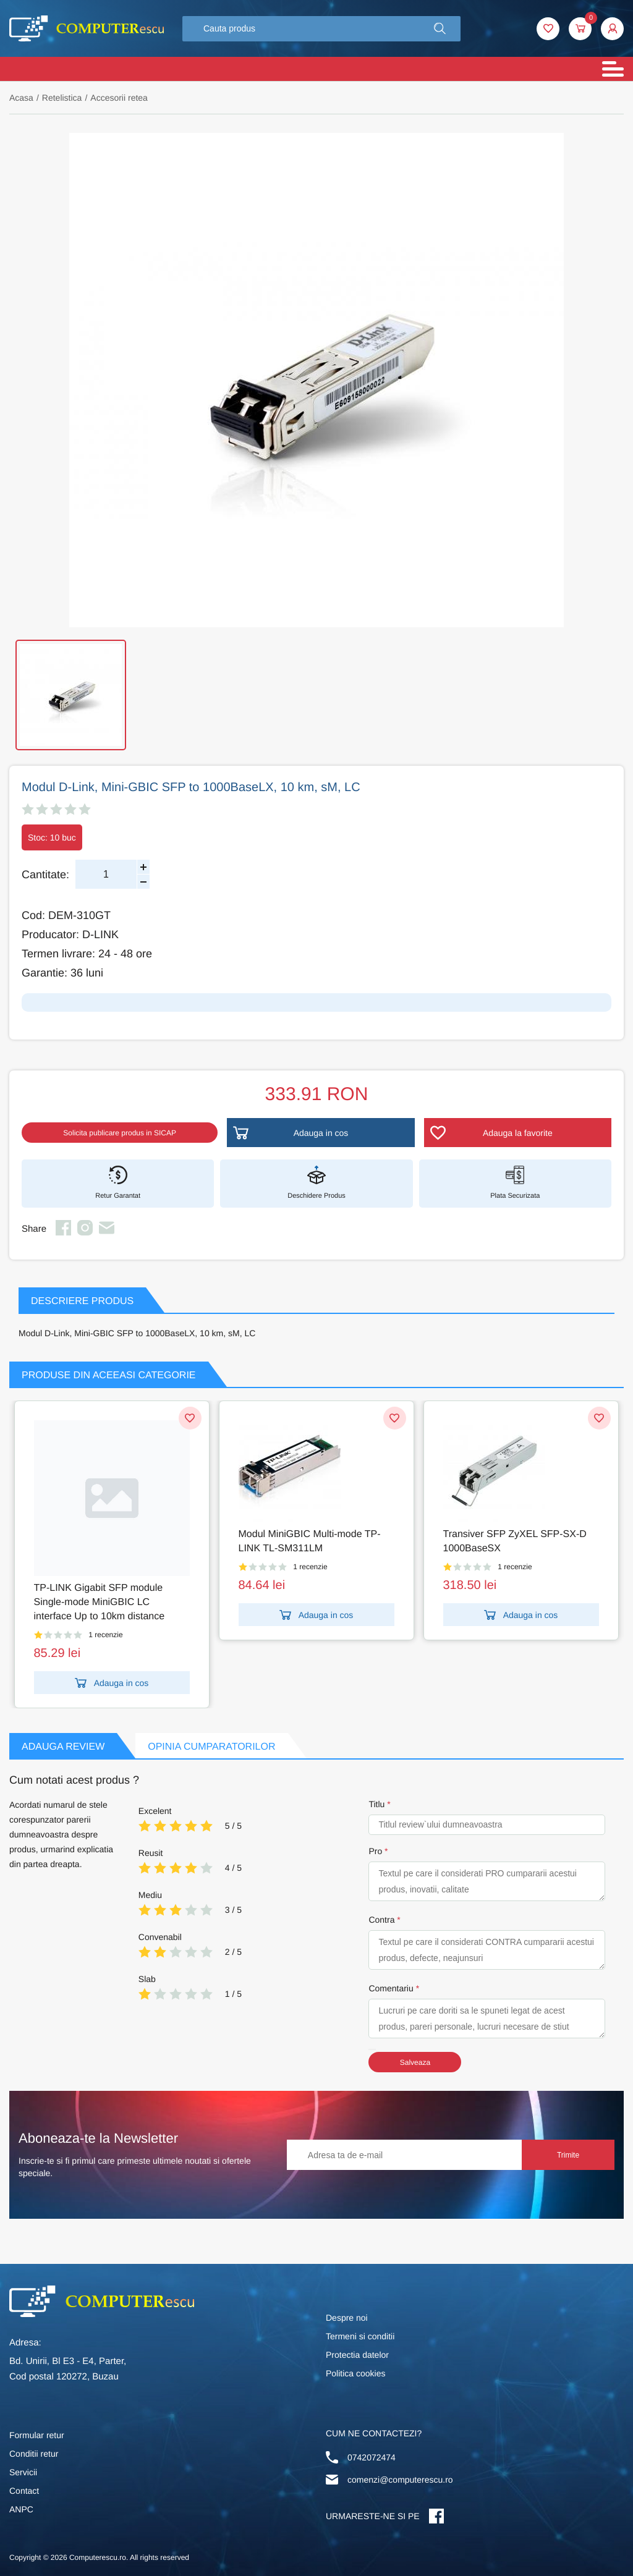  What do you see at coordinates (33, 2454) in the screenshot?
I see `Conditii retur` at bounding box center [33, 2454].